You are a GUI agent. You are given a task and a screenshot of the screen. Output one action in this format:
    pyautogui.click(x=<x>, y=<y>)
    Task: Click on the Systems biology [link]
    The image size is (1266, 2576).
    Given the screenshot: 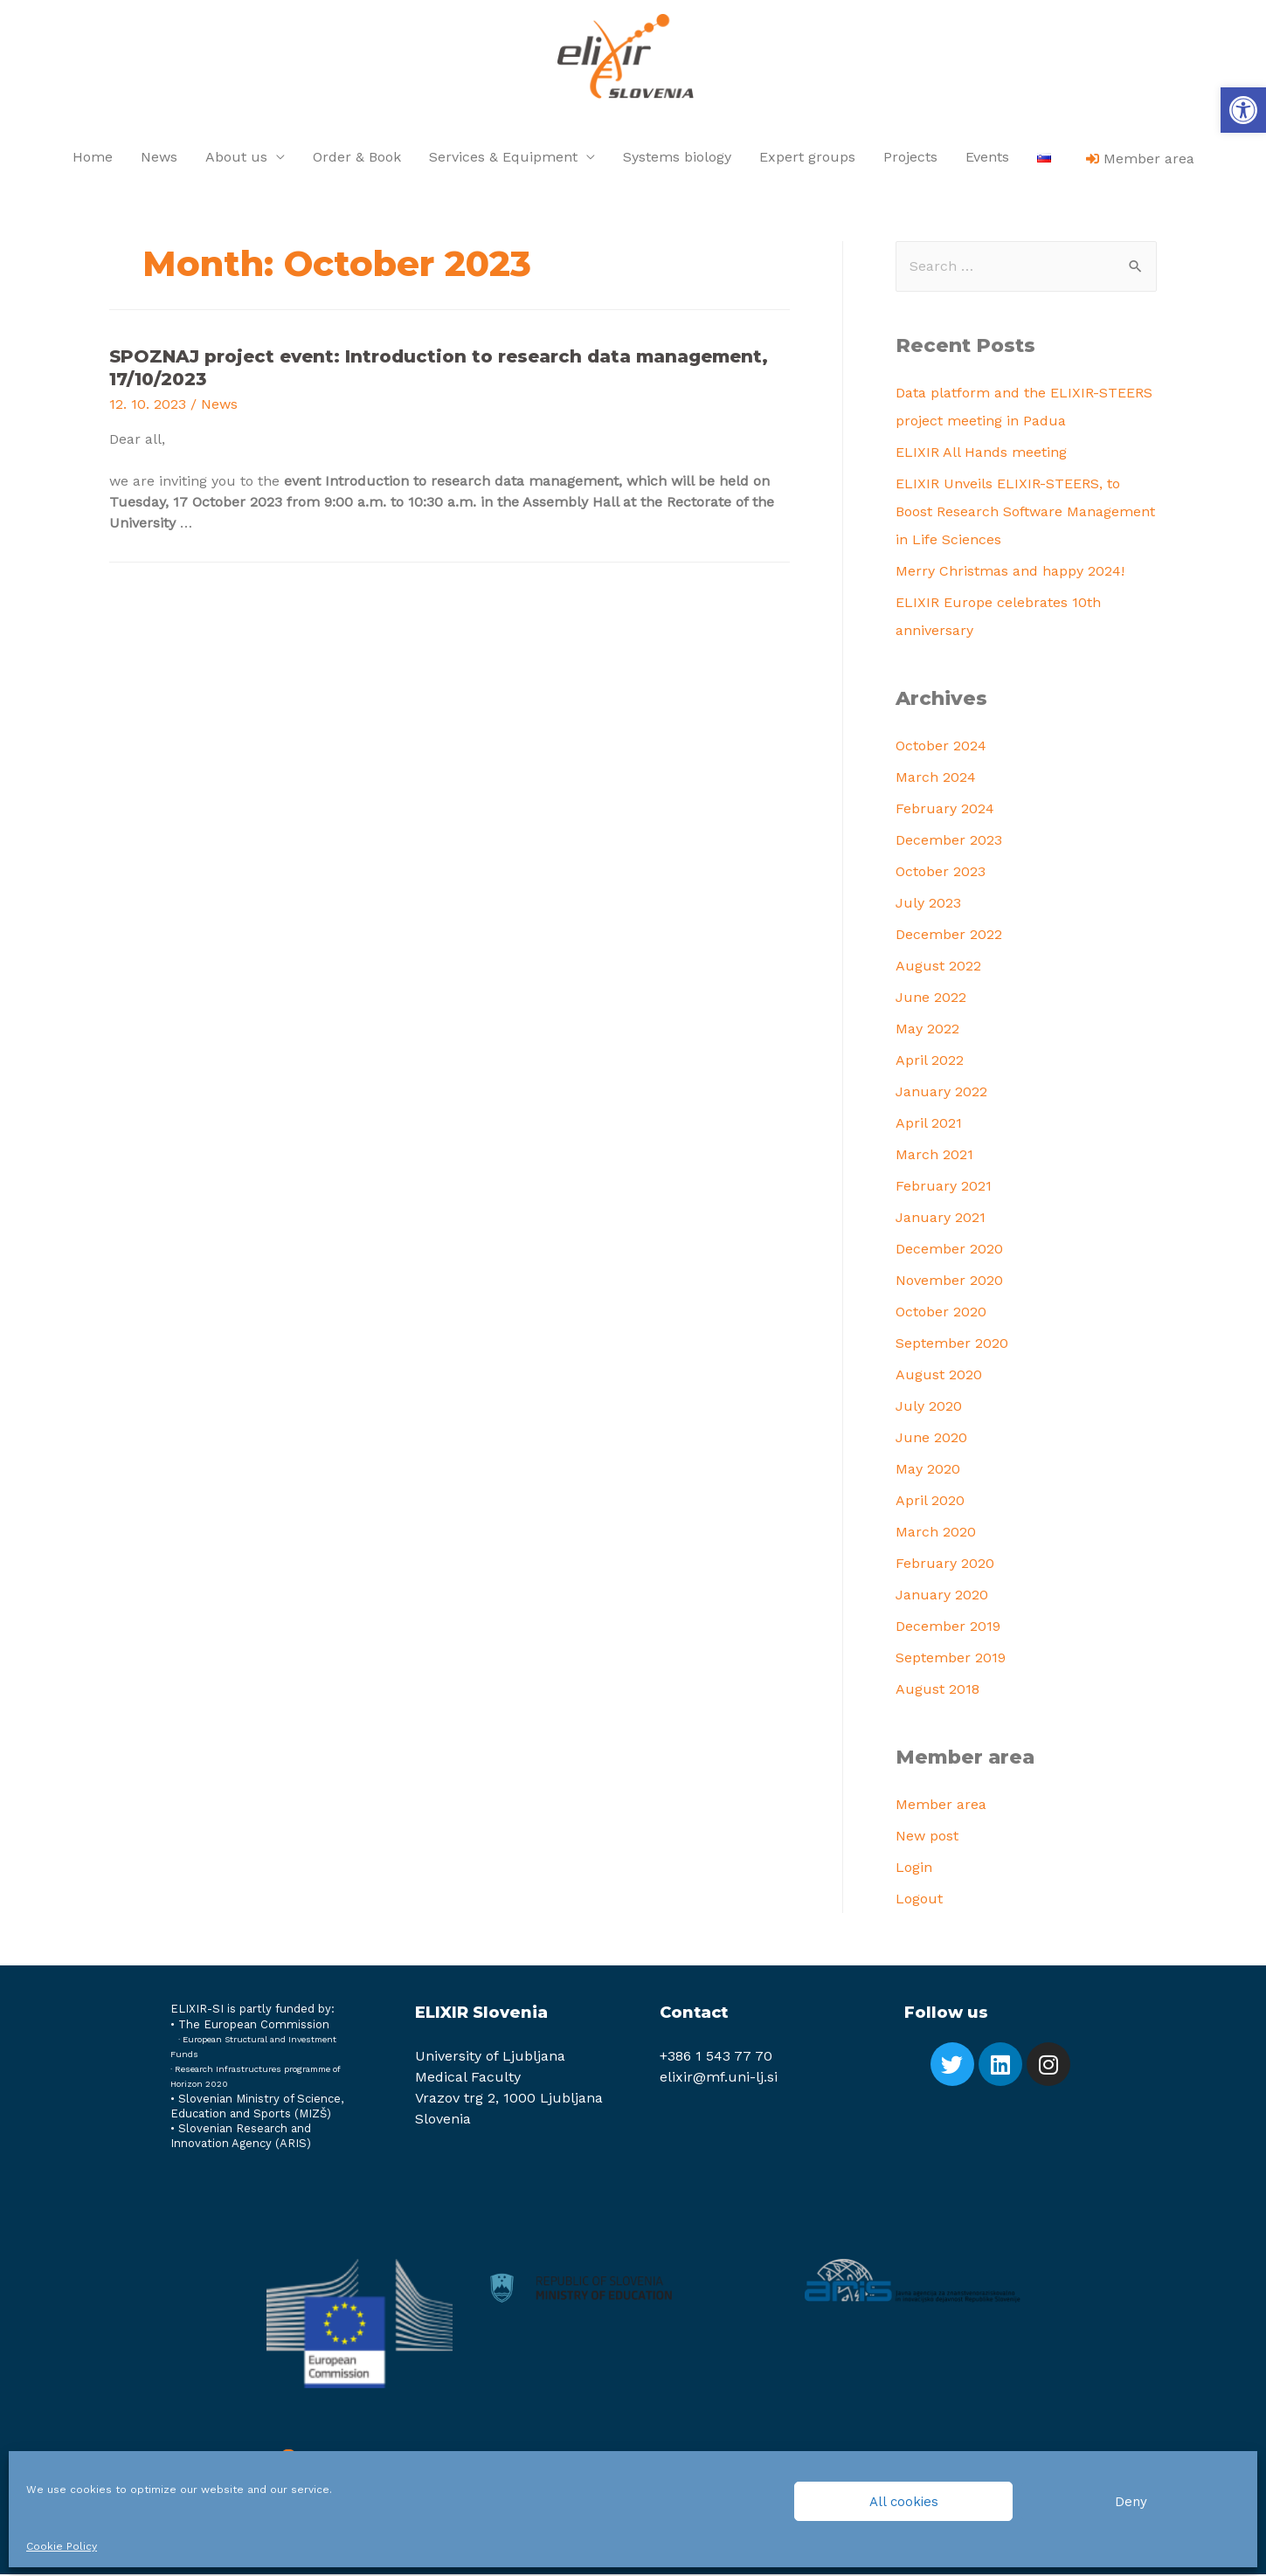 What is the action you would take?
    pyautogui.click(x=677, y=158)
    